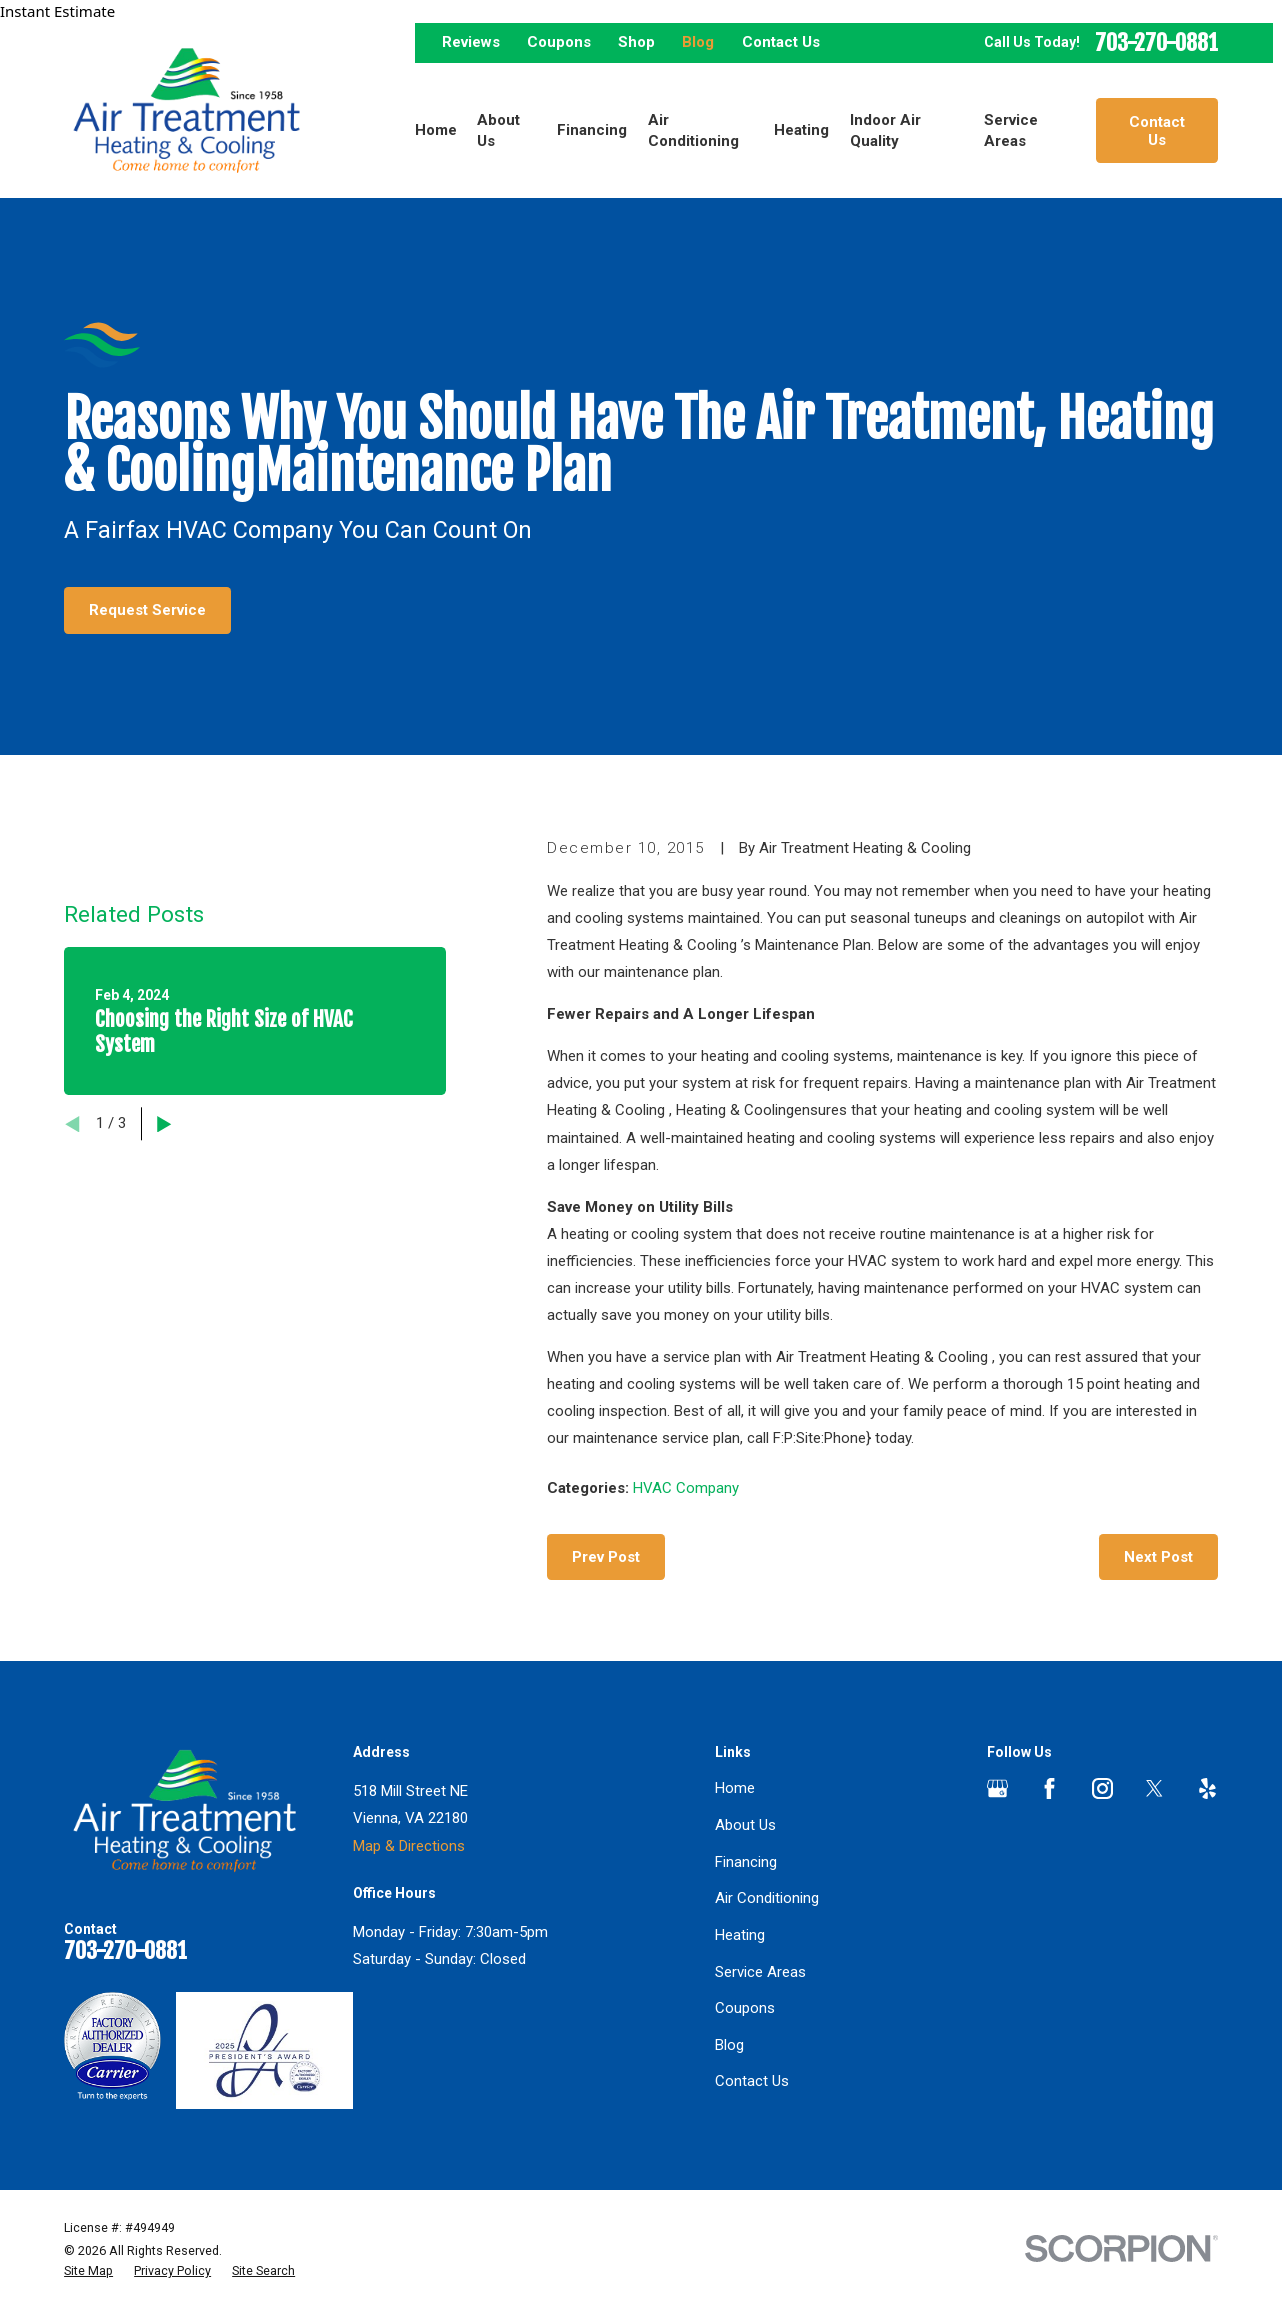 This screenshot has height=2304, width=1282. Describe the element at coordinates (1154, 1788) in the screenshot. I see `[Twitter]` at that location.